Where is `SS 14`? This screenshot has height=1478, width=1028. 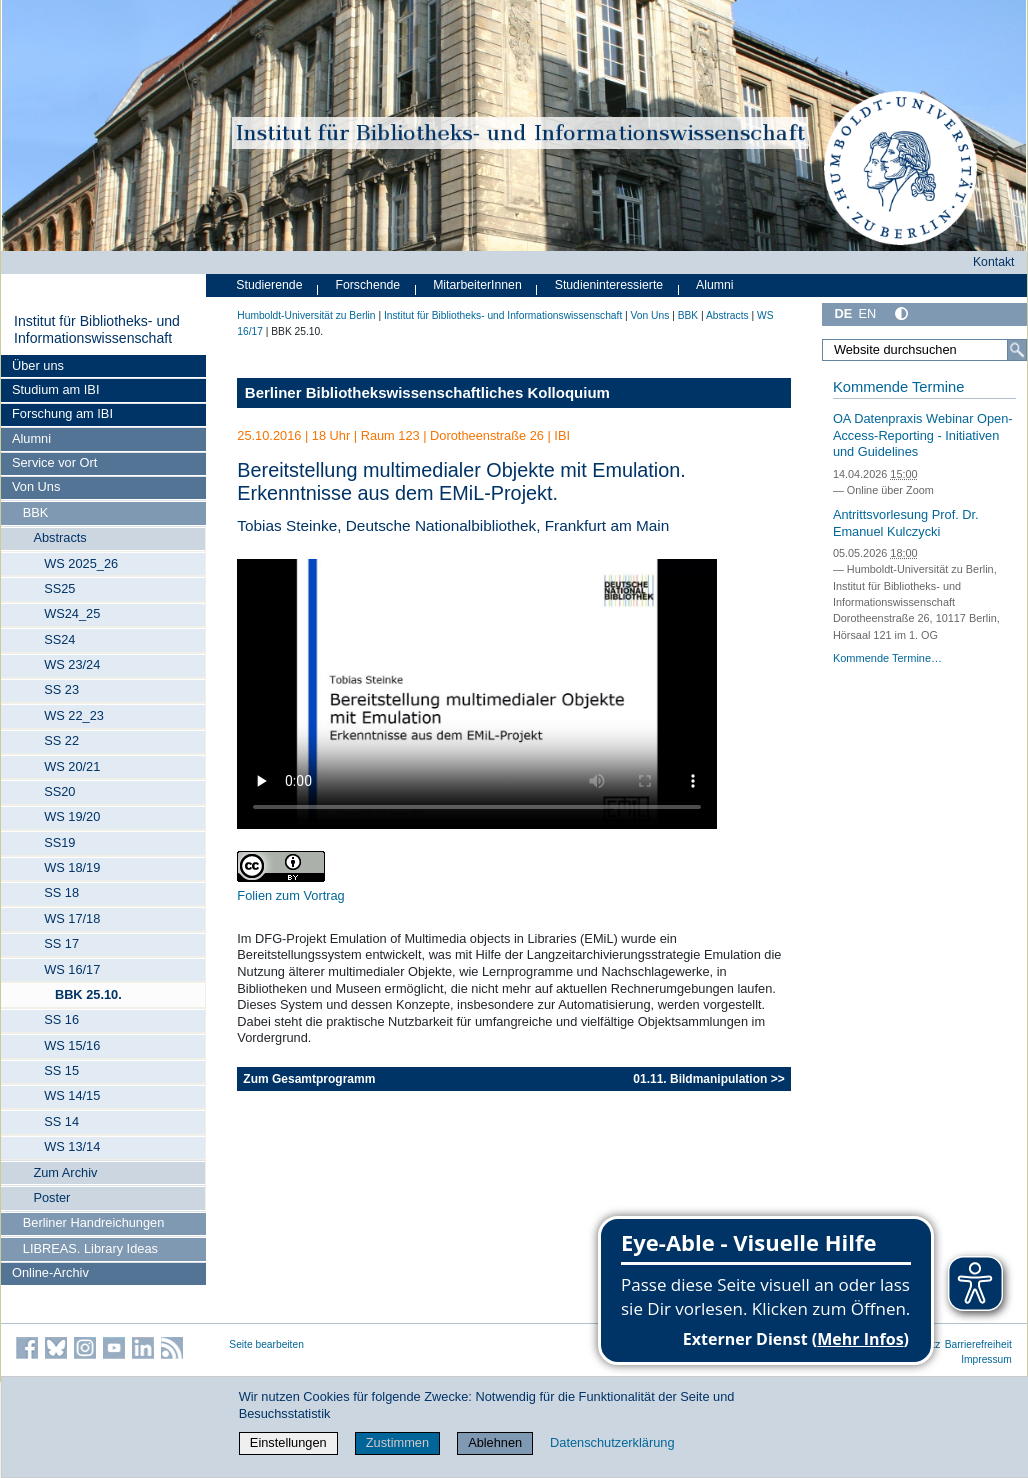
SS 14 is located at coordinates (61, 1121).